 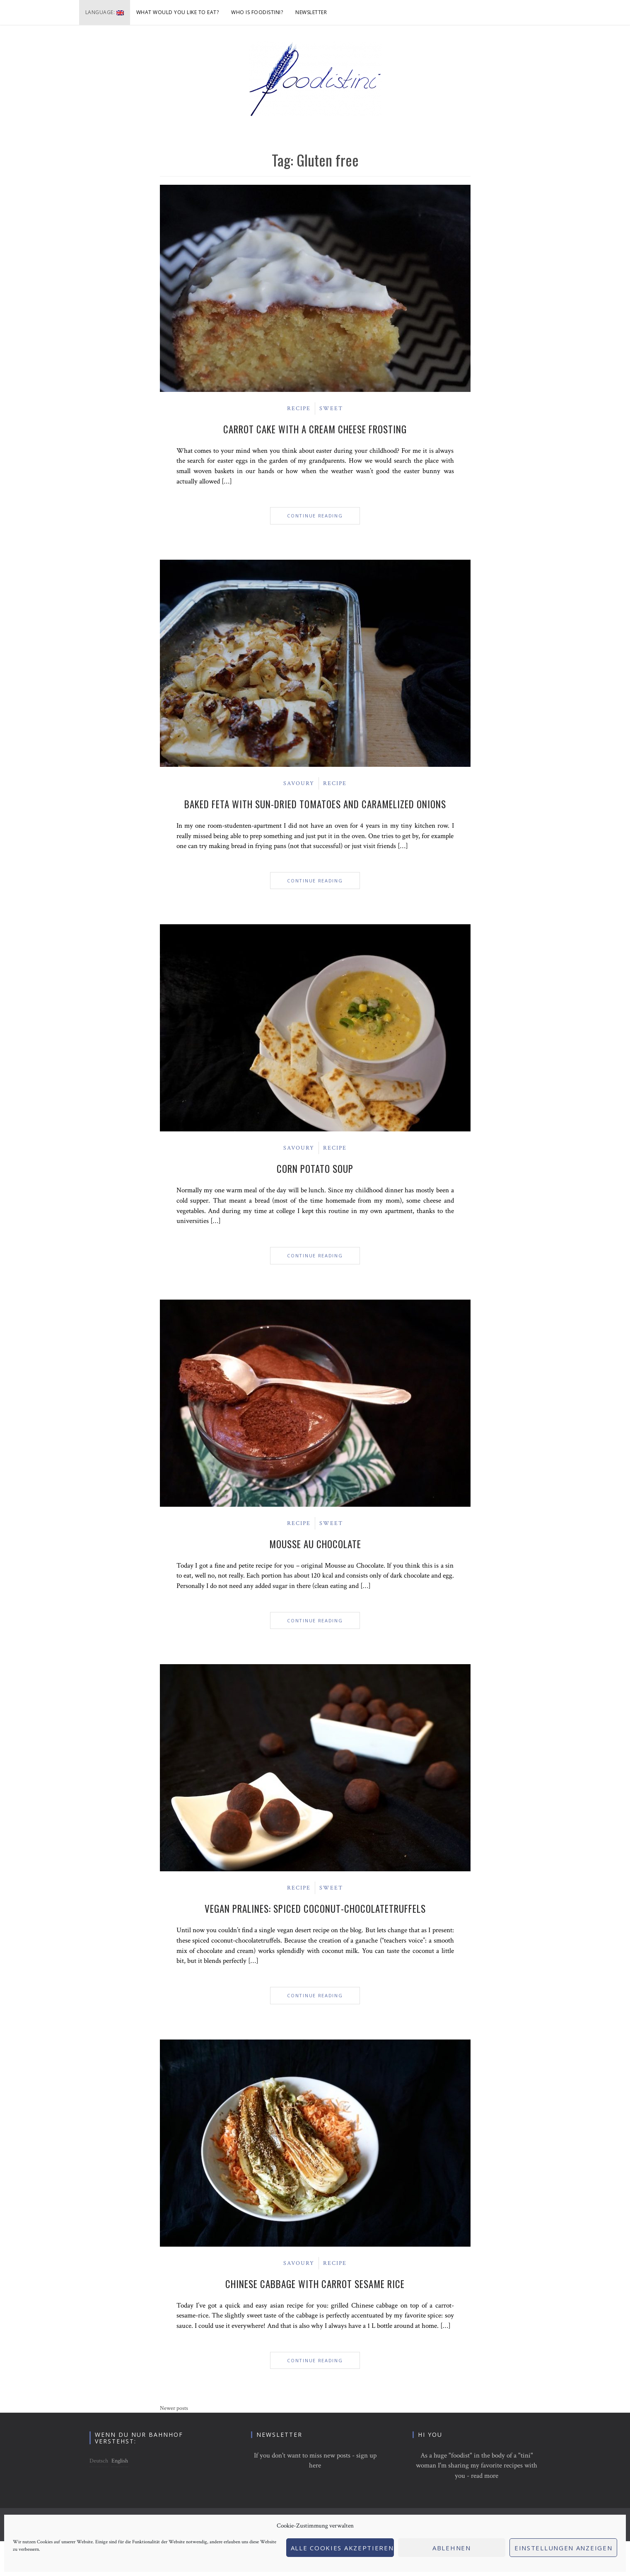 What do you see at coordinates (476, 2465) in the screenshot?
I see `As a huge "foodist" in the body of a "tini" woman I'm sharing my favorite recipes with you - read more` at bounding box center [476, 2465].